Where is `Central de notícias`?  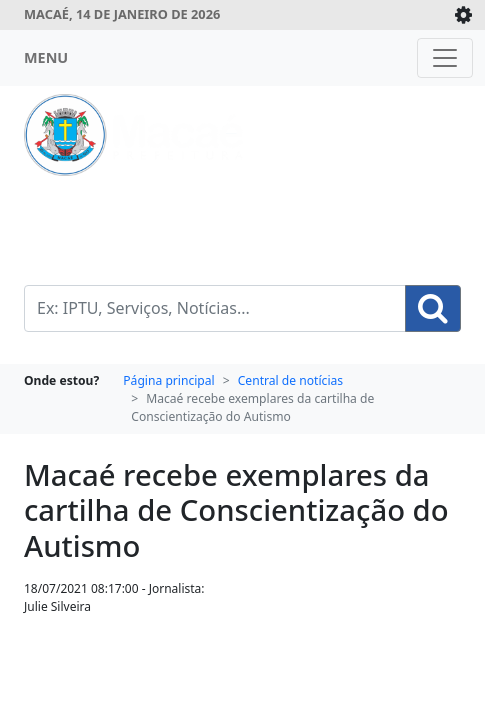
Central de notícias is located at coordinates (290, 380).